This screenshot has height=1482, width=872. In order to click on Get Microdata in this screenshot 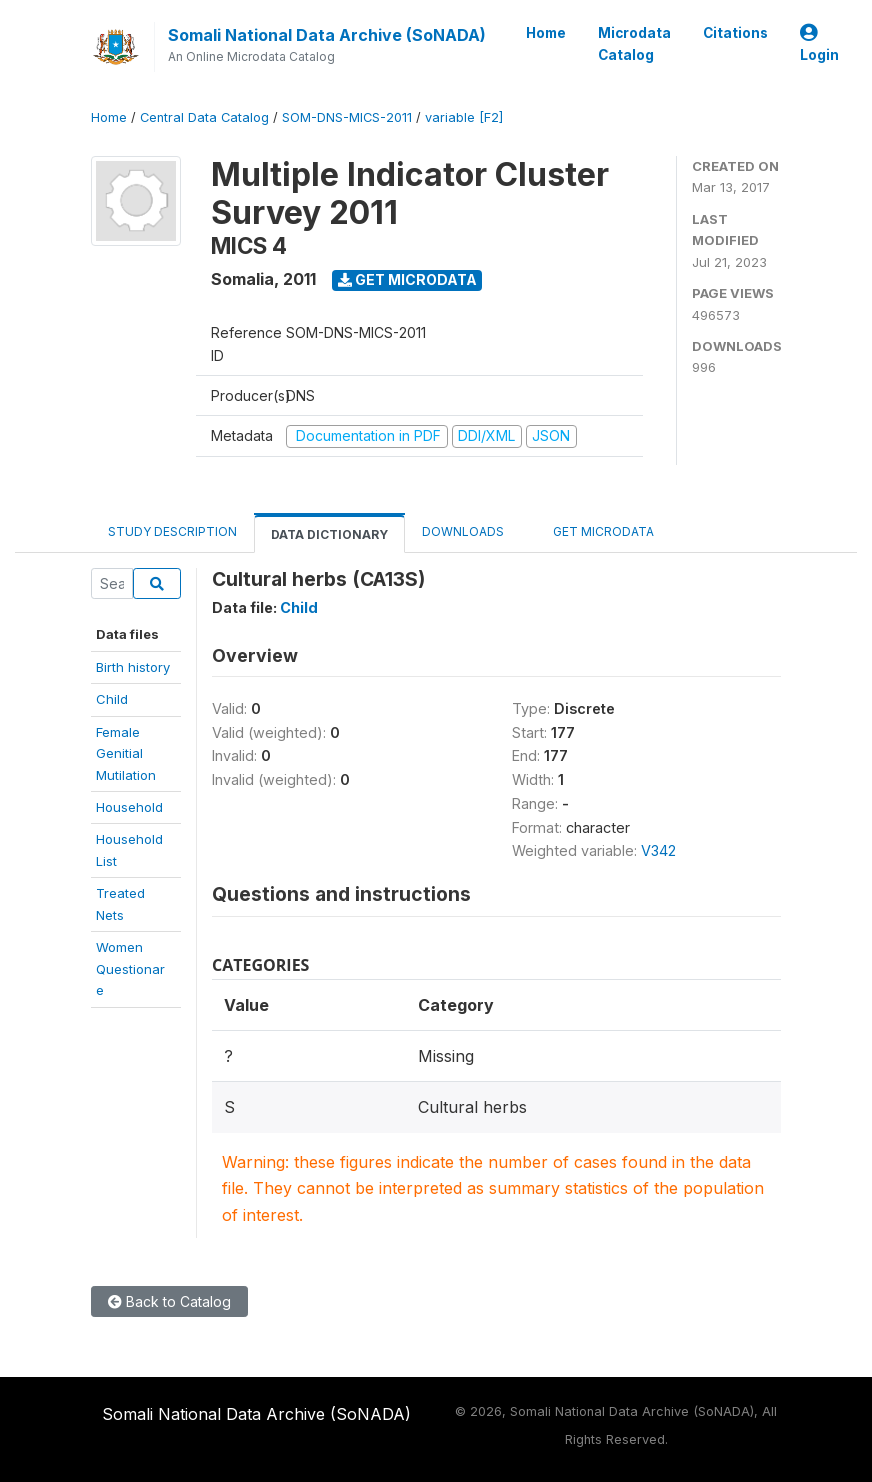, I will do `click(407, 279)`.